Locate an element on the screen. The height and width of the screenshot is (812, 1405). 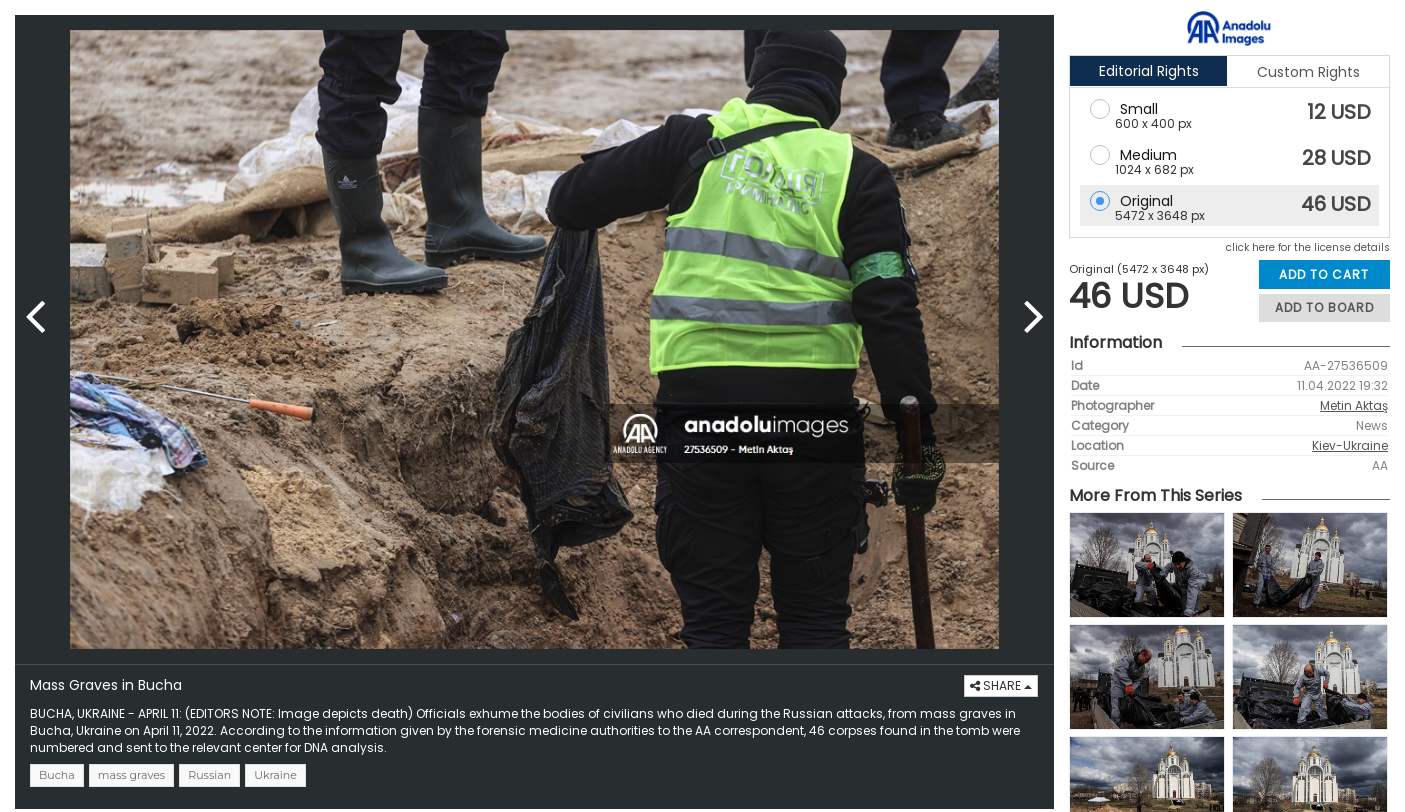
click here for the license details is located at coordinates (1308, 247).